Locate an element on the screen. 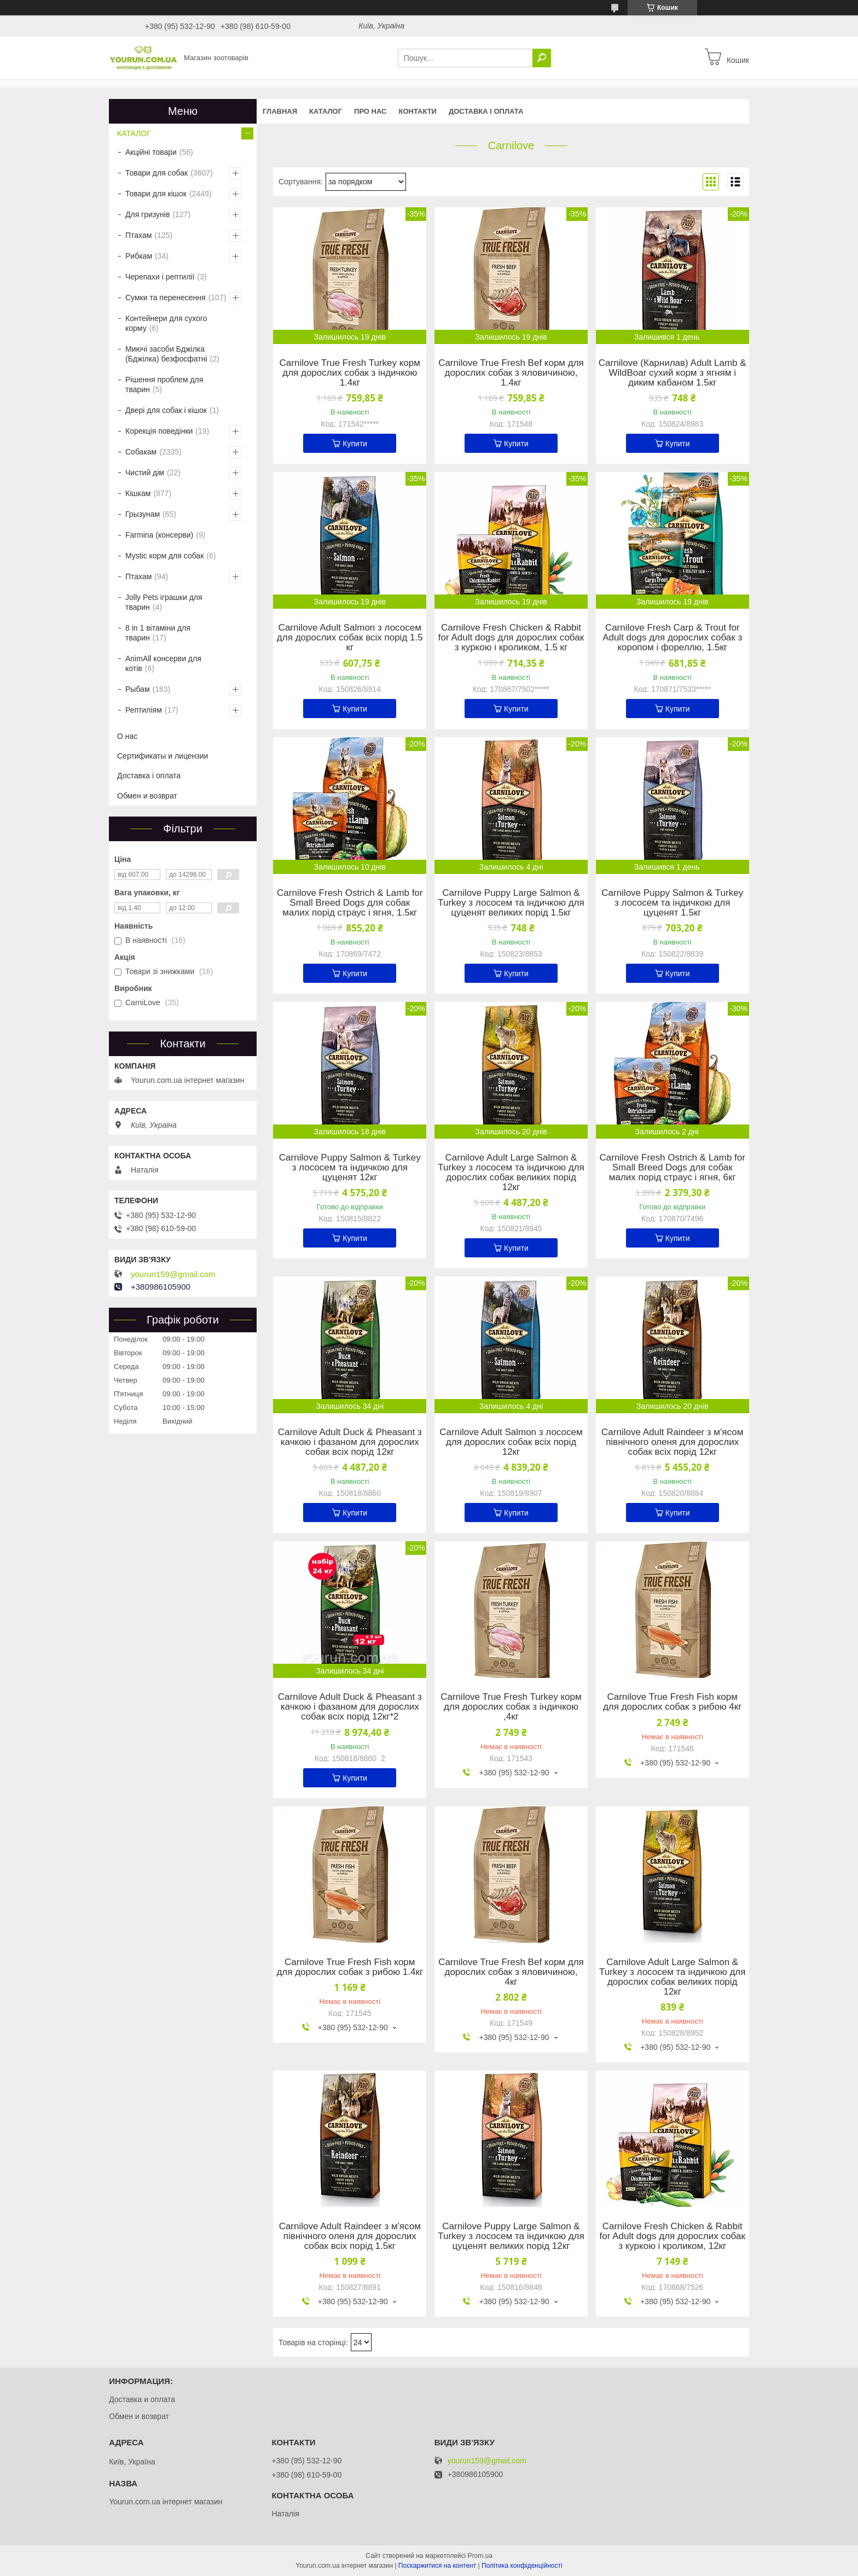 This screenshot has height=2576, width=858. Про нас is located at coordinates (370, 111).